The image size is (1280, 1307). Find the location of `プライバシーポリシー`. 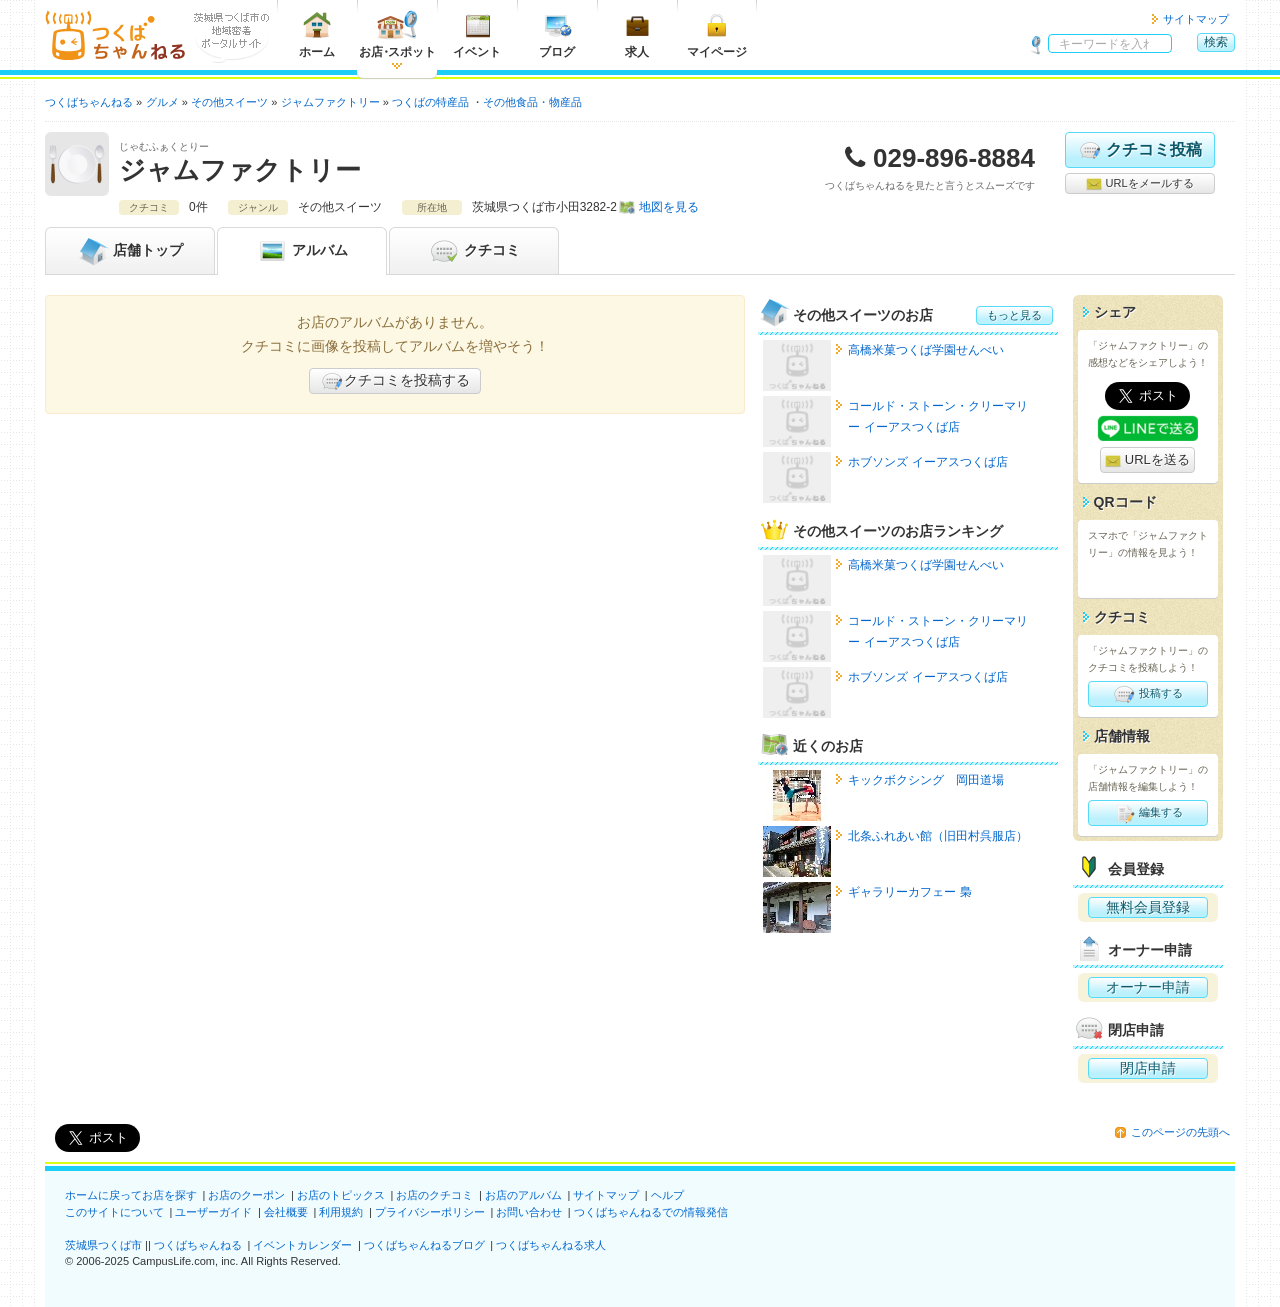

プライバシーポリシー is located at coordinates (430, 1212).